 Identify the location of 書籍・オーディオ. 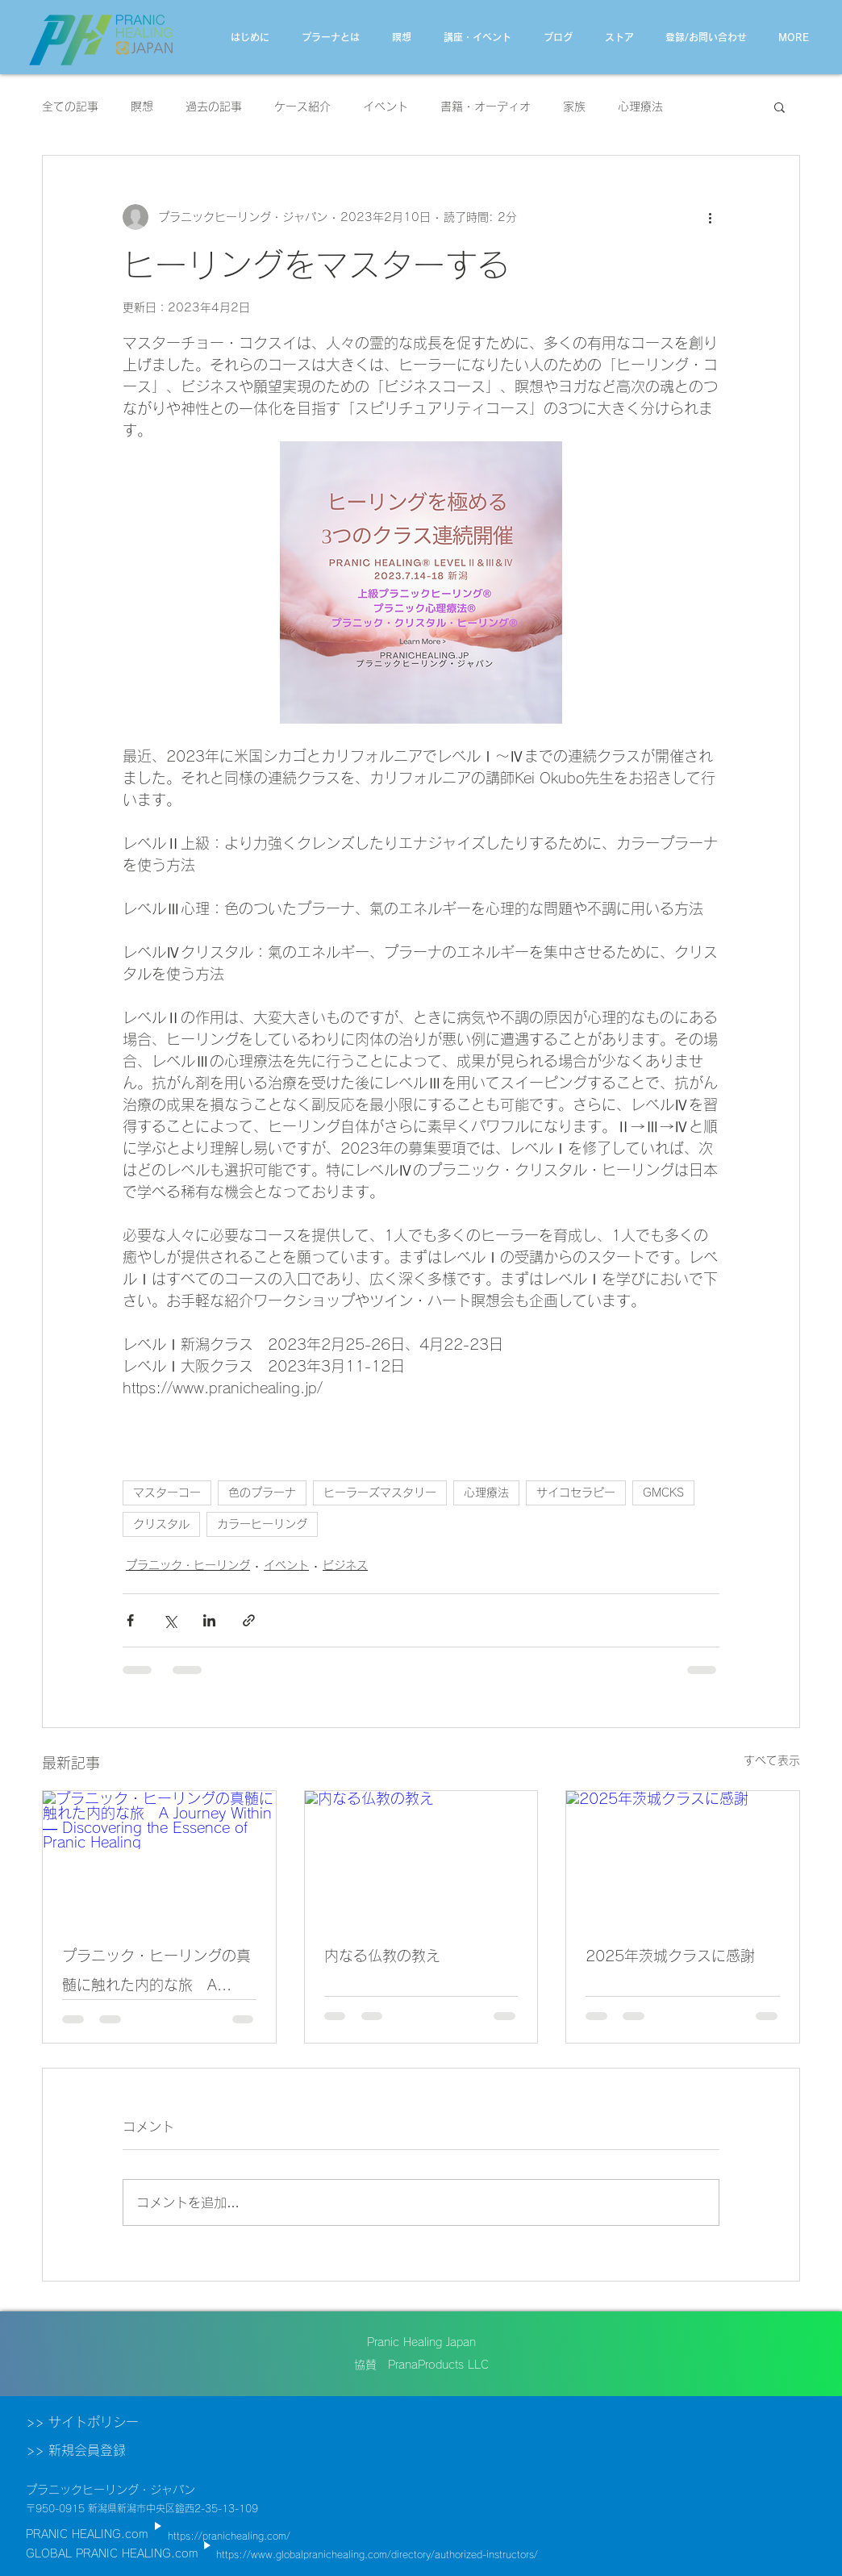
(485, 106).